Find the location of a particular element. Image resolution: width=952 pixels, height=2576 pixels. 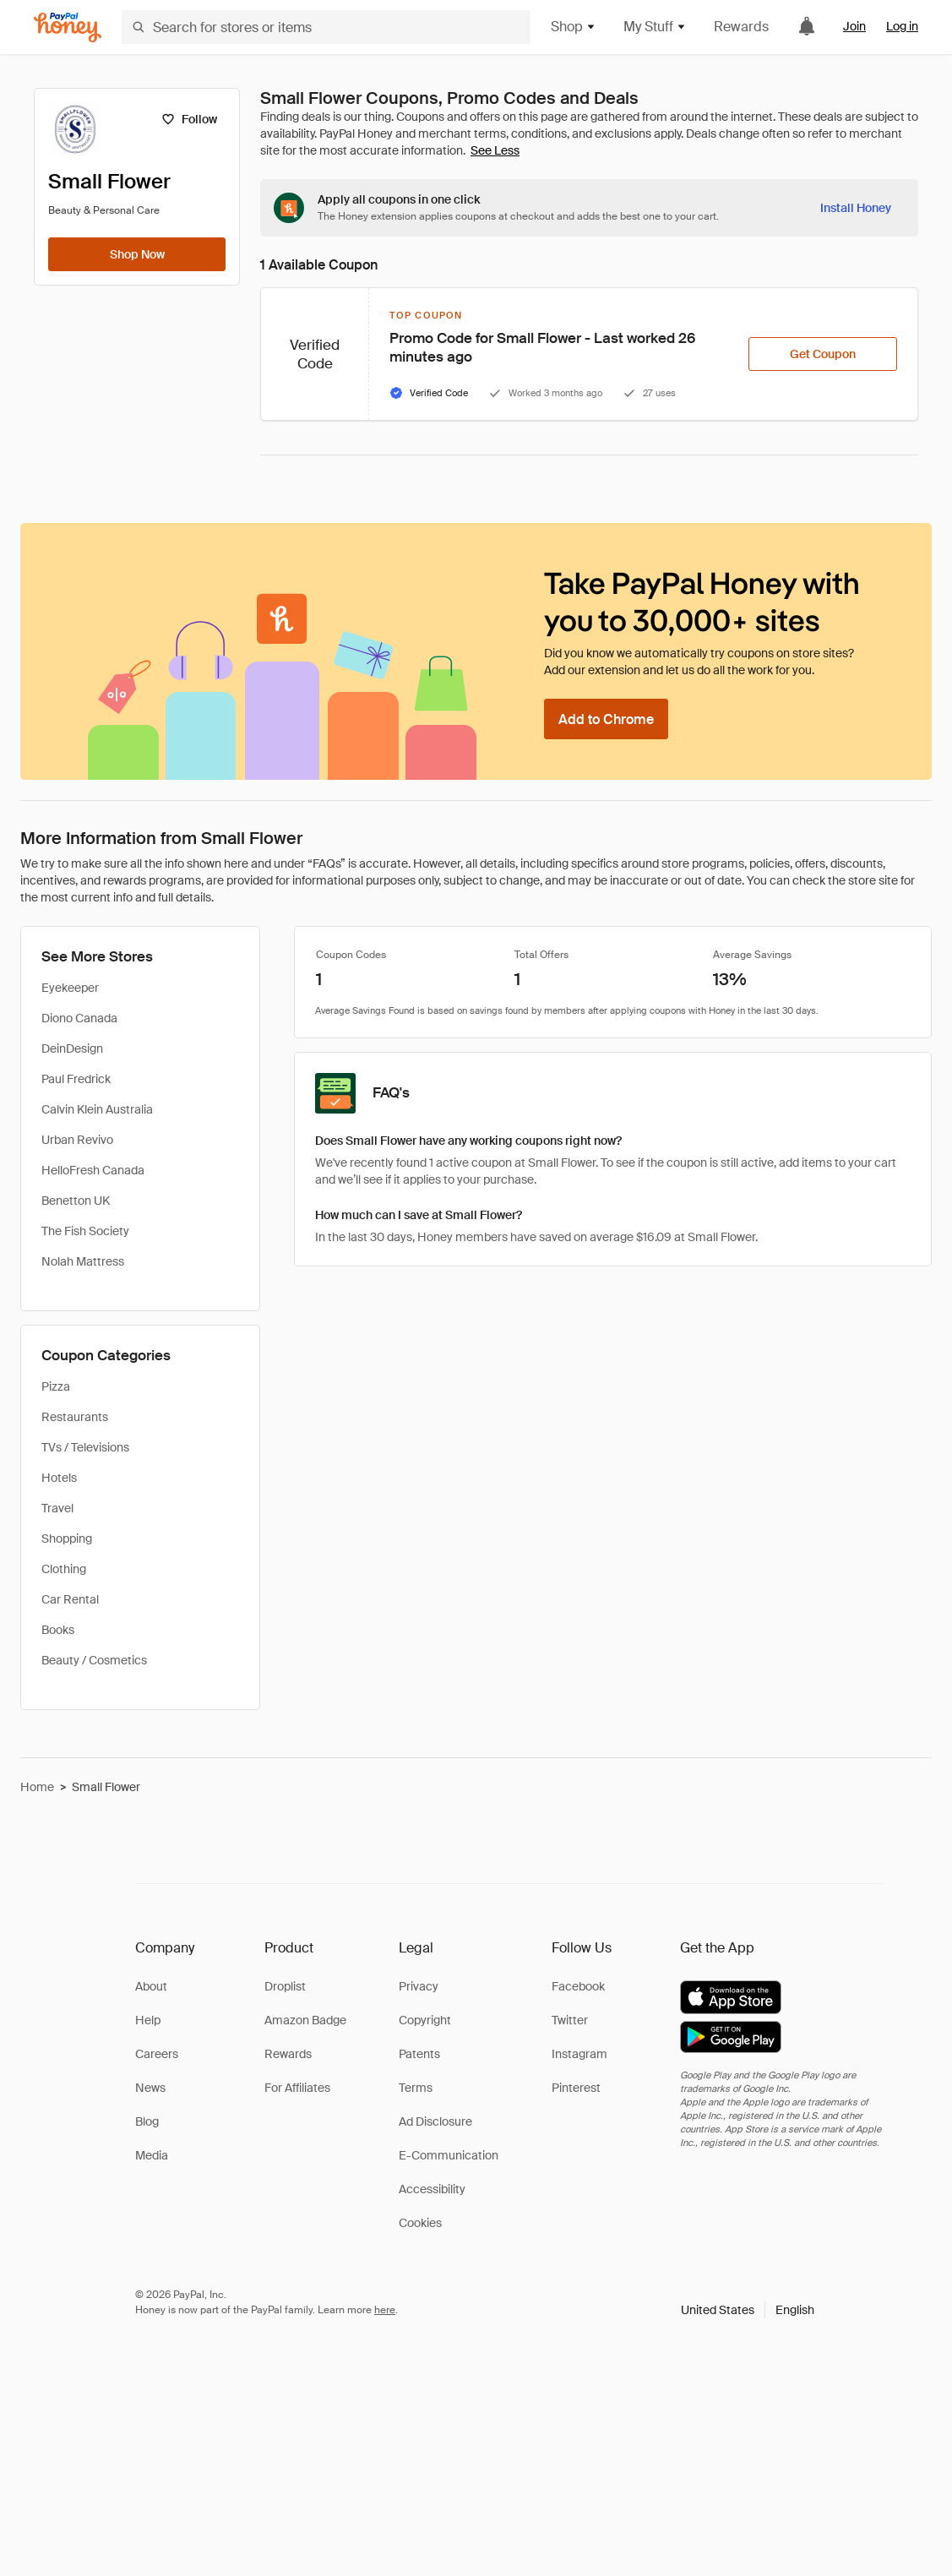

Facebook is located at coordinates (578, 1986).